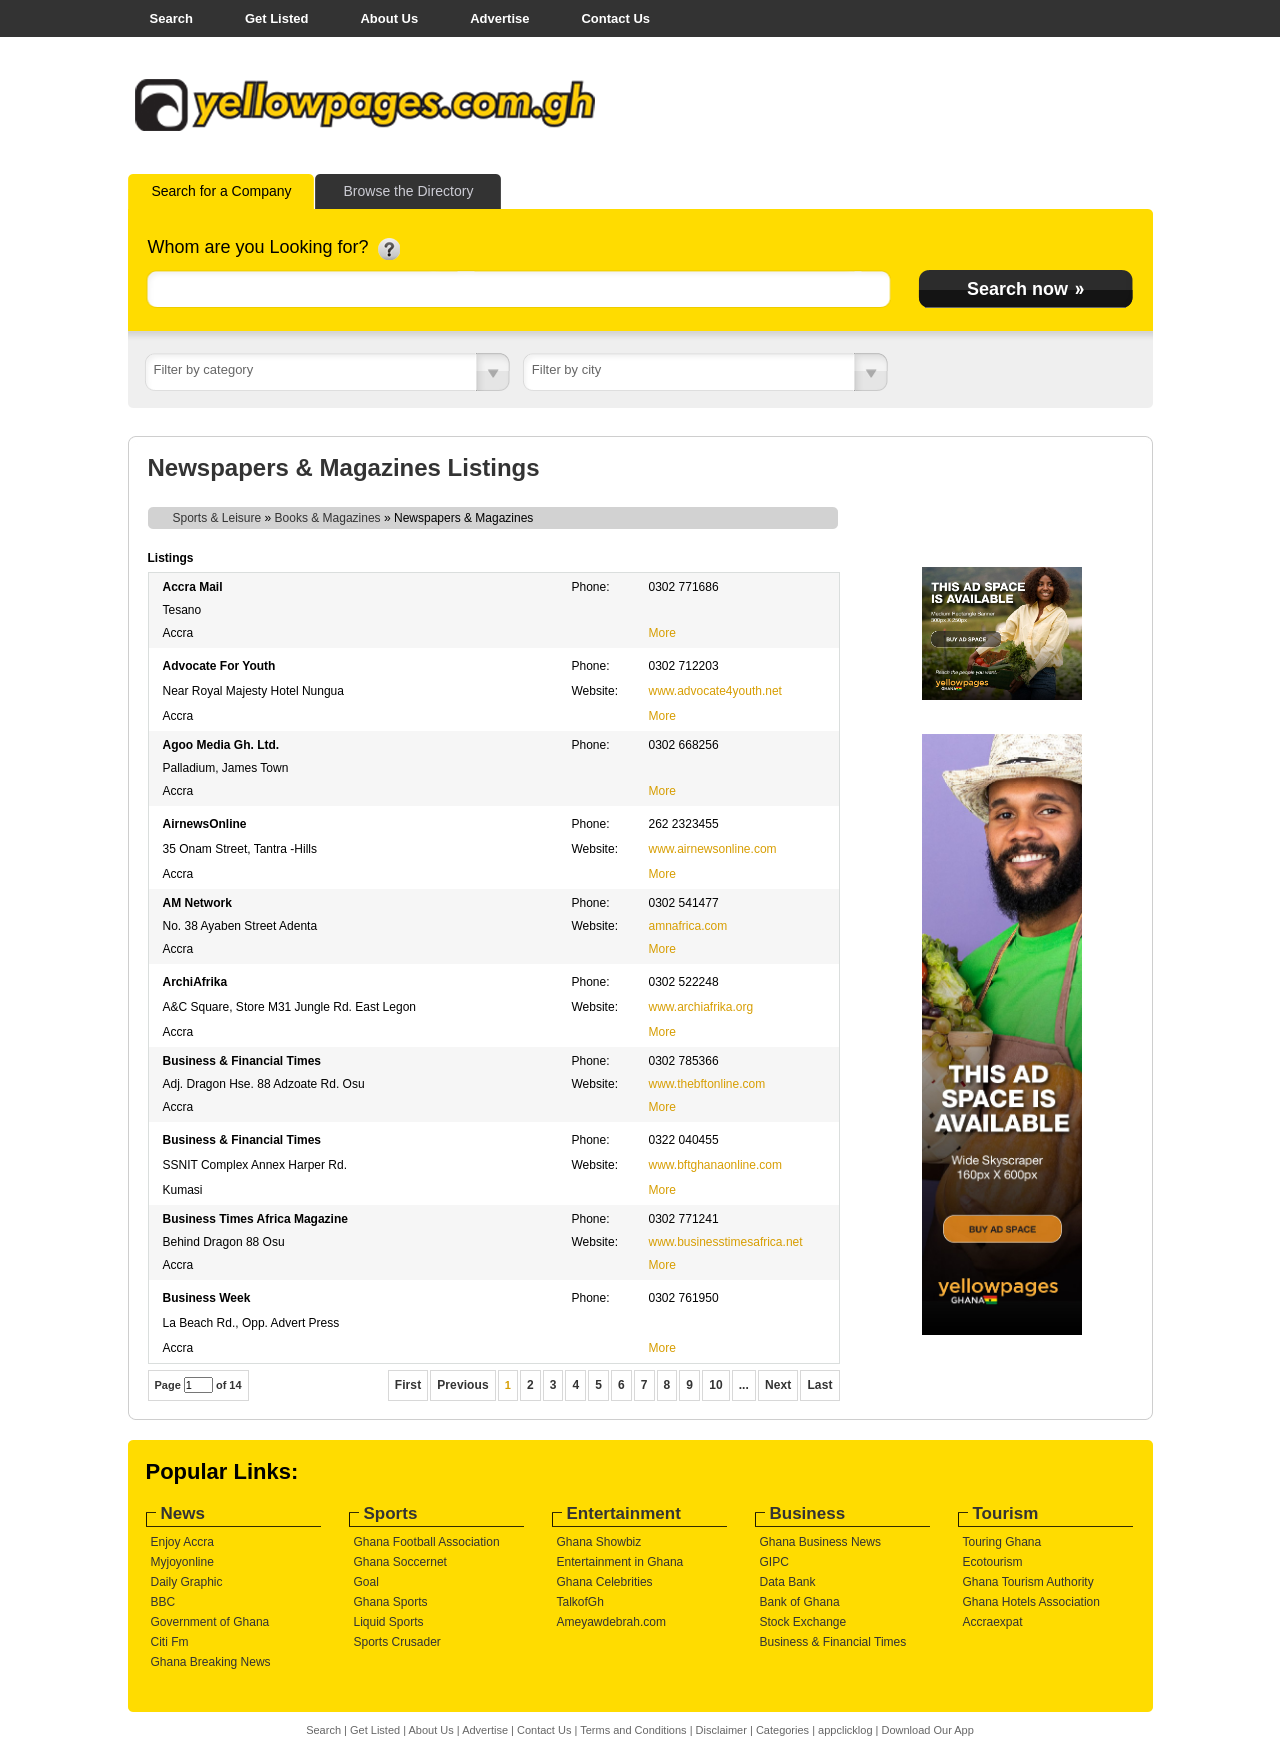  Describe the element at coordinates (171, 18) in the screenshot. I see `Search` at that location.